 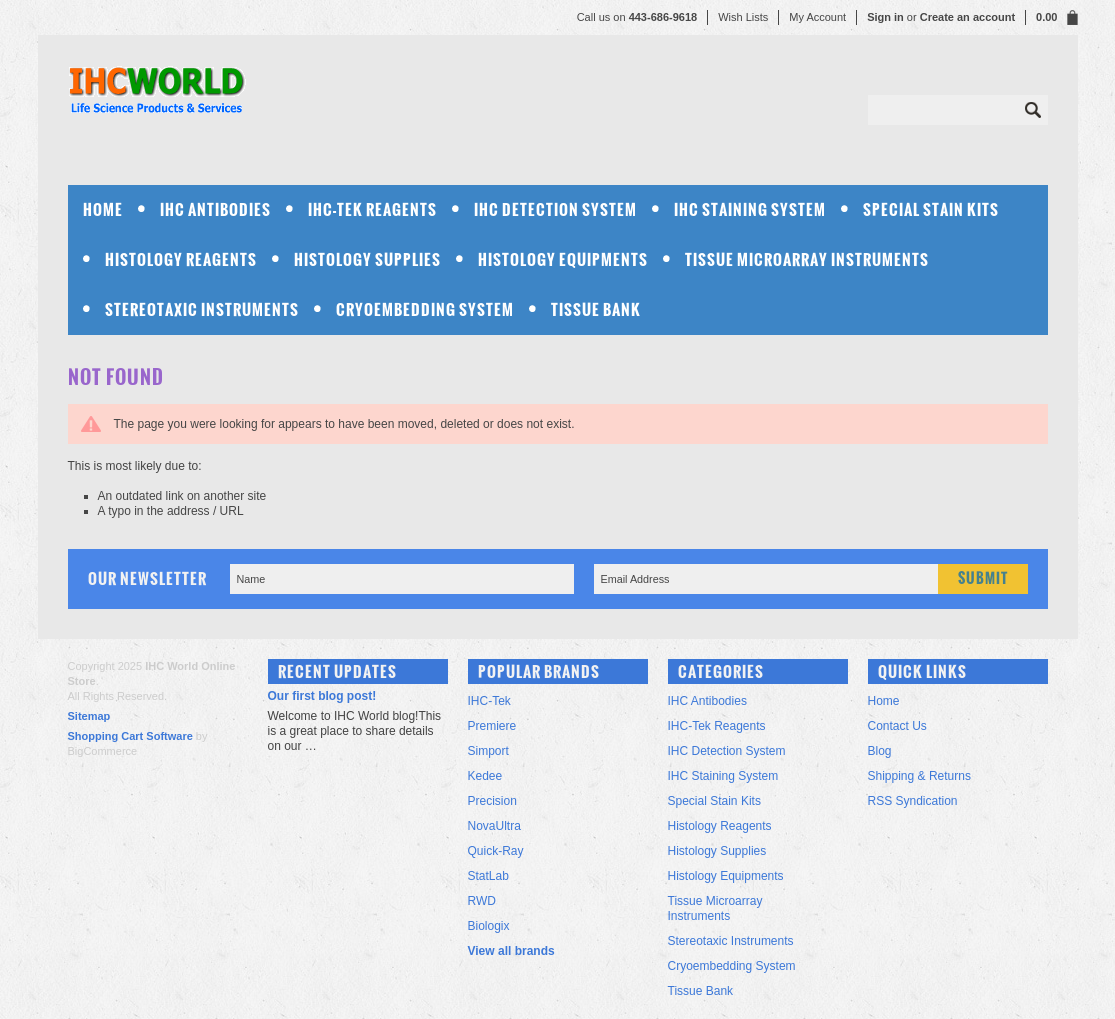 I want to click on IHC Antibodies, so click(x=215, y=209).